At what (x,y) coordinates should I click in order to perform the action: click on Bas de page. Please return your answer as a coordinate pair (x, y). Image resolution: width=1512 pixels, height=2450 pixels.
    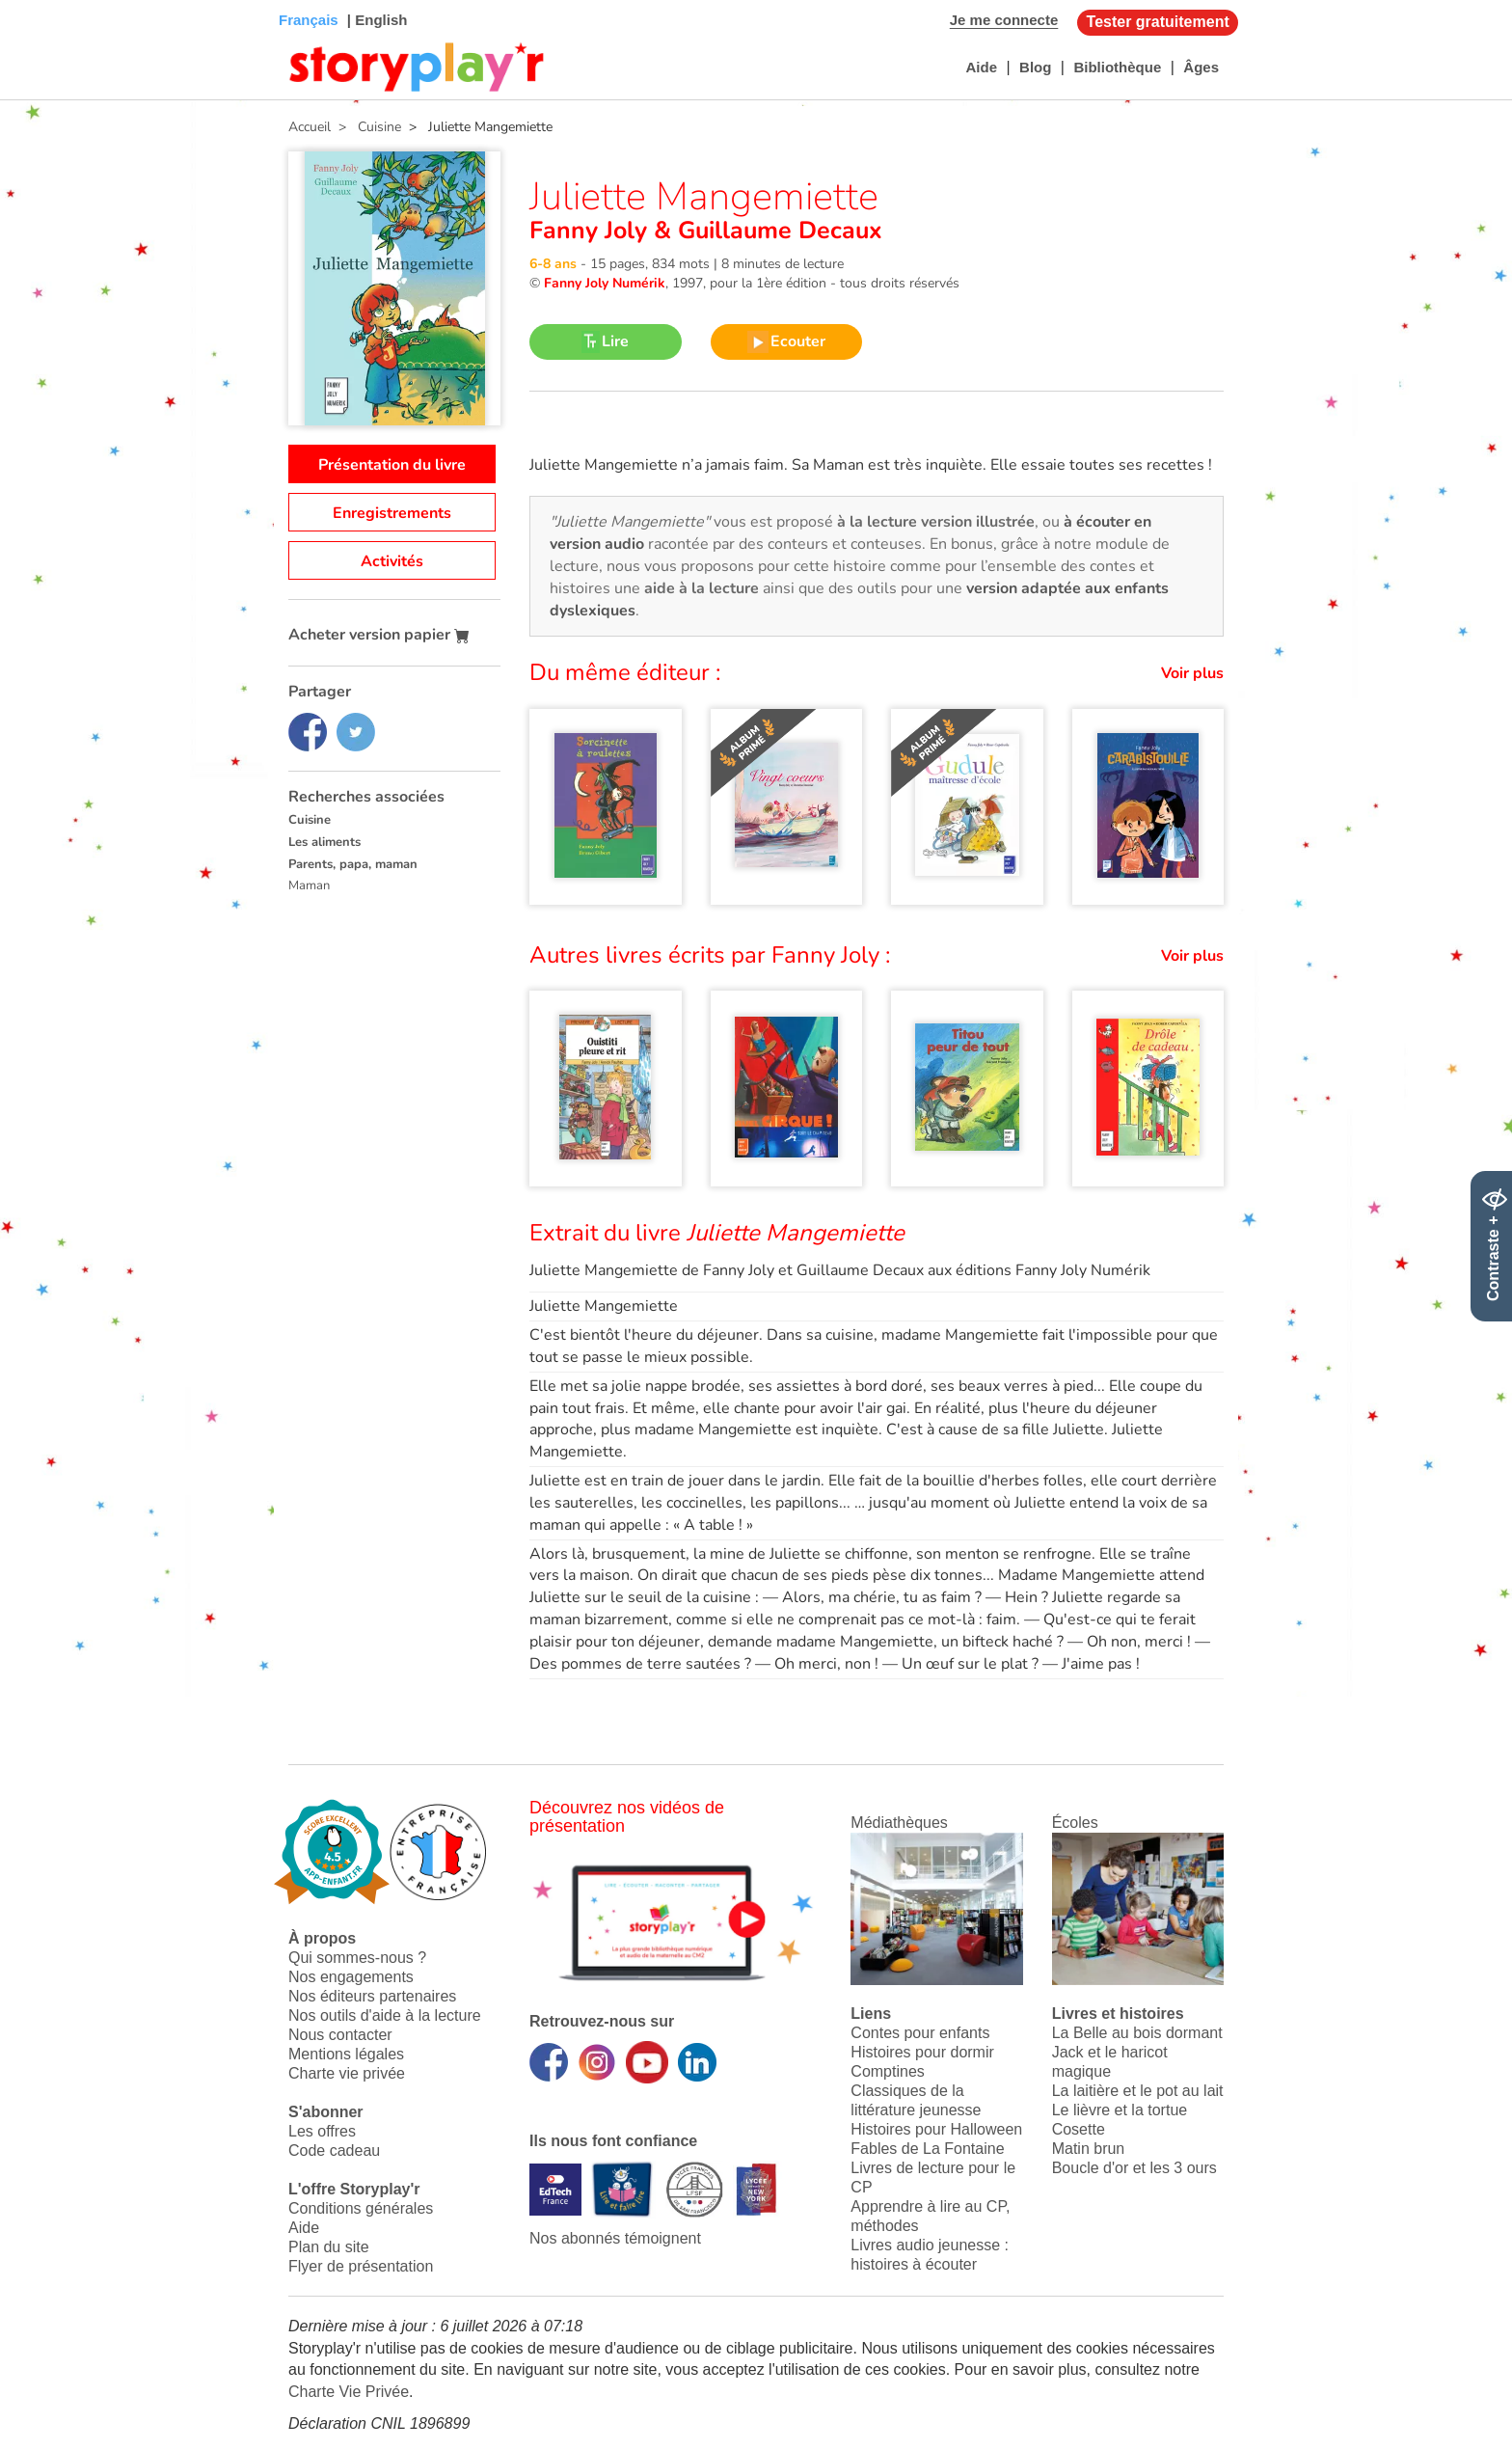
    Looking at the image, I should click on (39, 0).